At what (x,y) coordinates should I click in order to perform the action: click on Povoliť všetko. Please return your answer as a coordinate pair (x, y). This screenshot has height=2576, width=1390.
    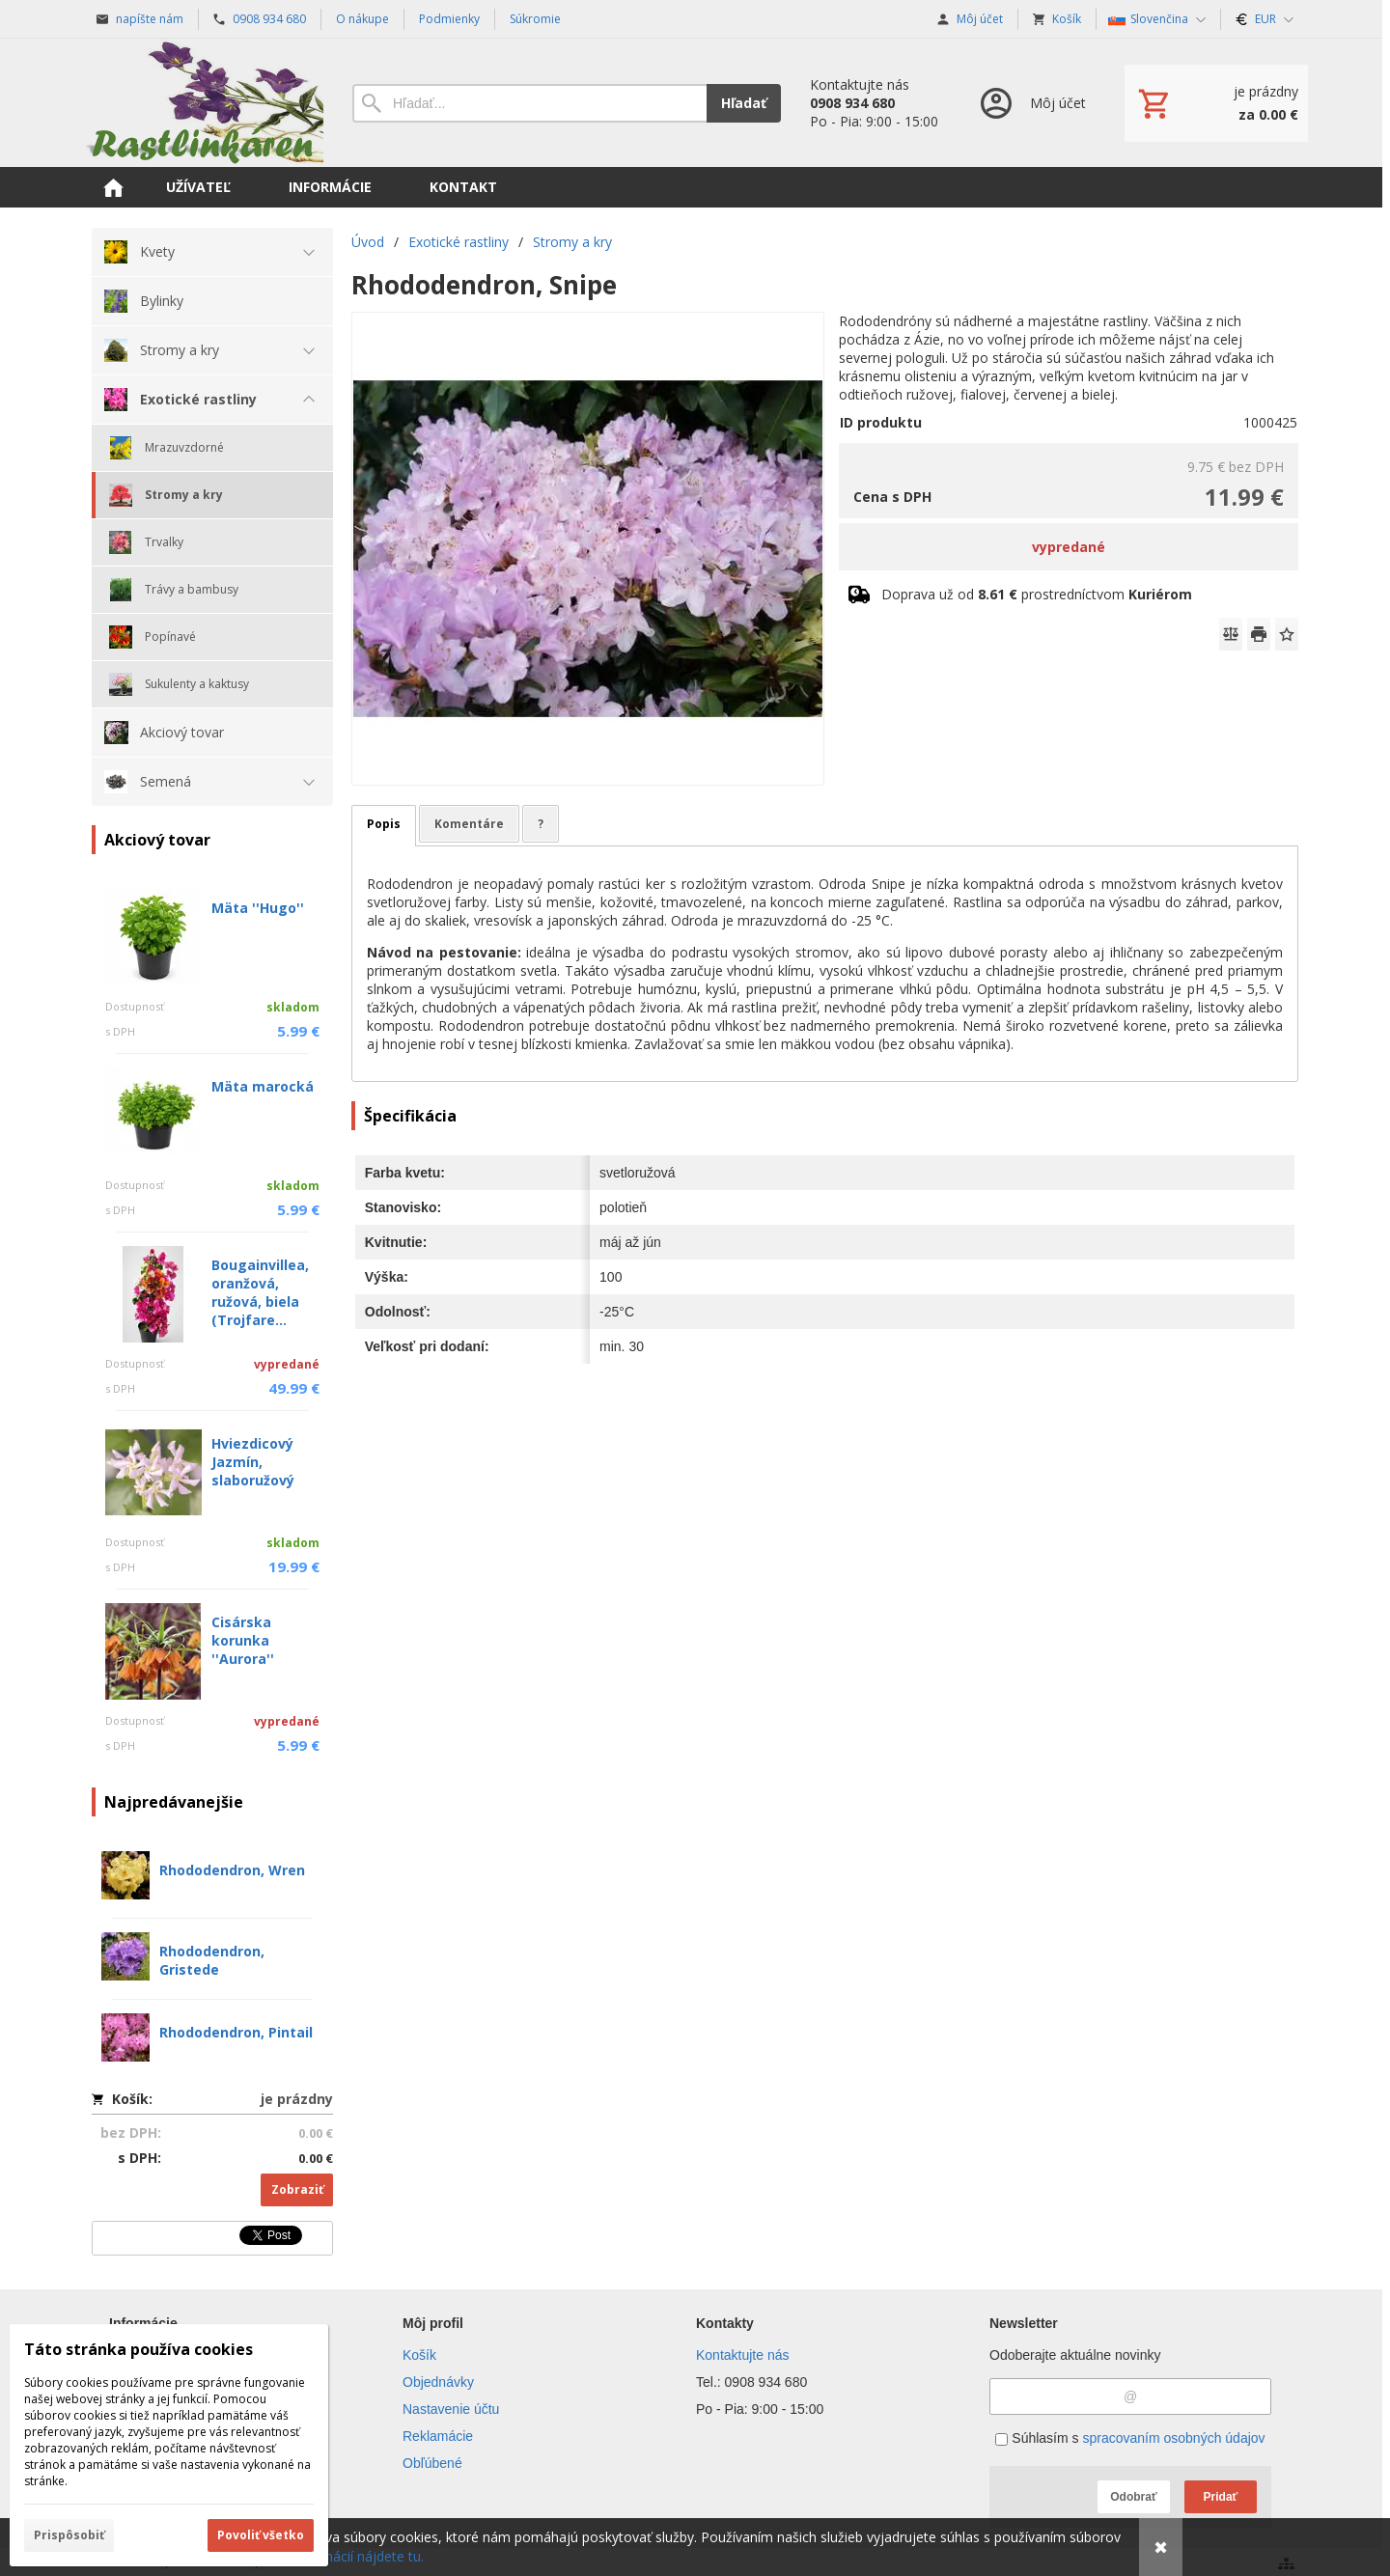
    Looking at the image, I should click on (260, 2535).